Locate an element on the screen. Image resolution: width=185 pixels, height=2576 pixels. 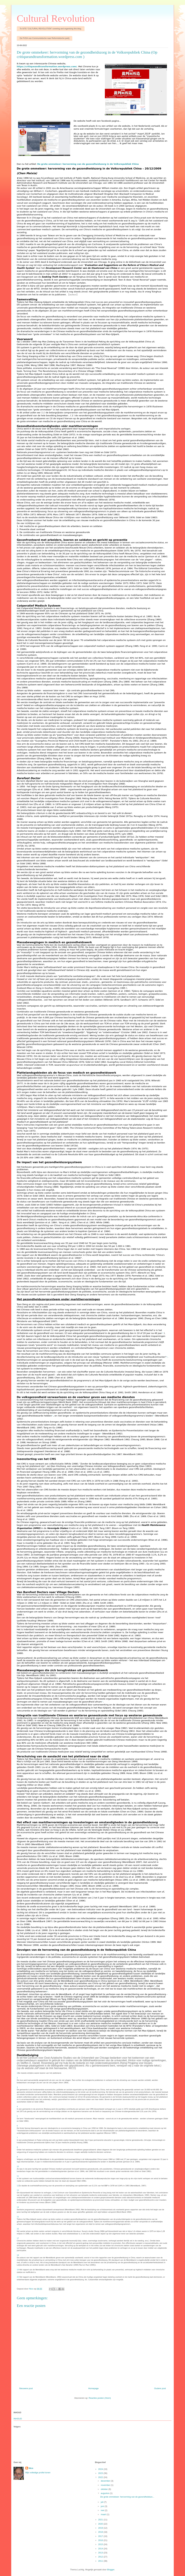
2024 is located at coordinates (101, 2469).